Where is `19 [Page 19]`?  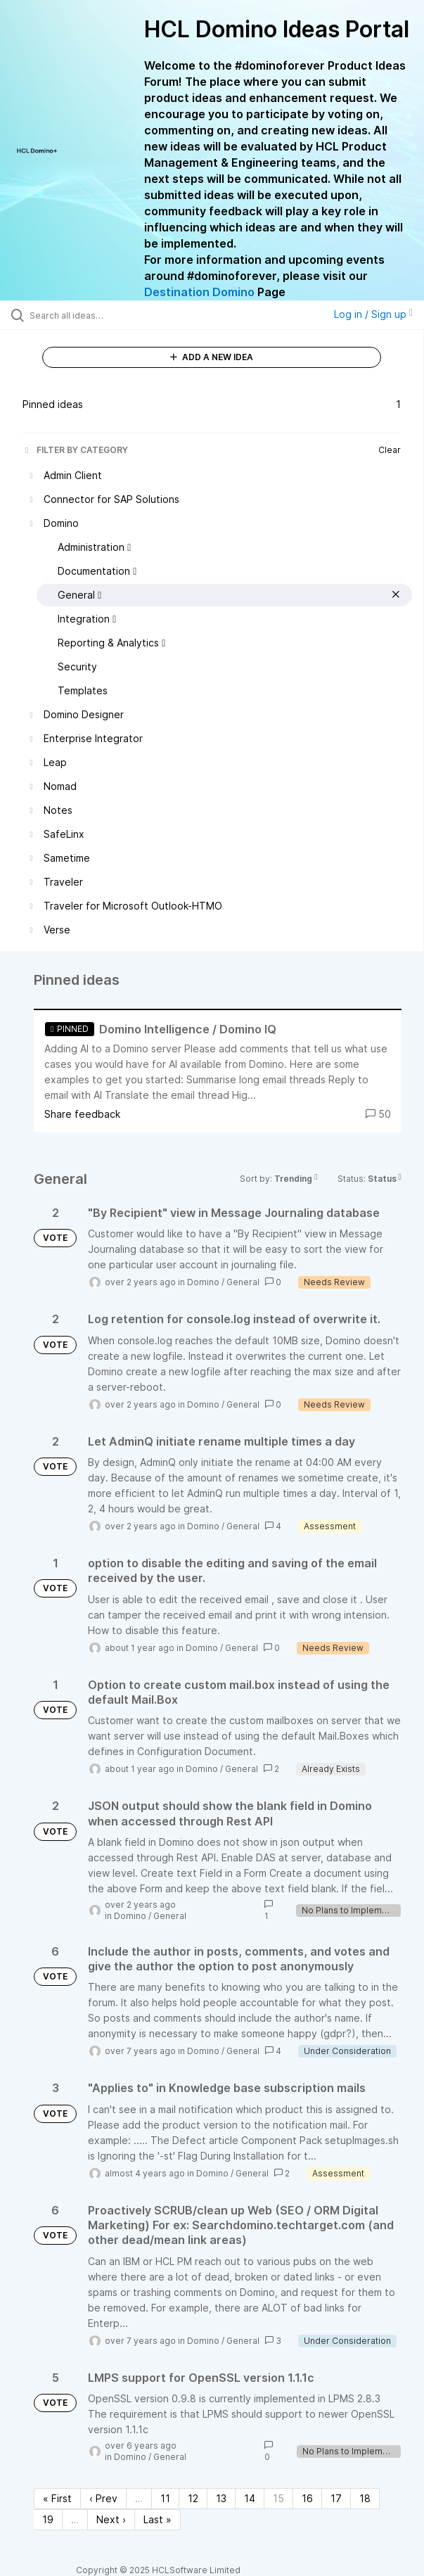
19 [Page 19] is located at coordinates (47, 2519).